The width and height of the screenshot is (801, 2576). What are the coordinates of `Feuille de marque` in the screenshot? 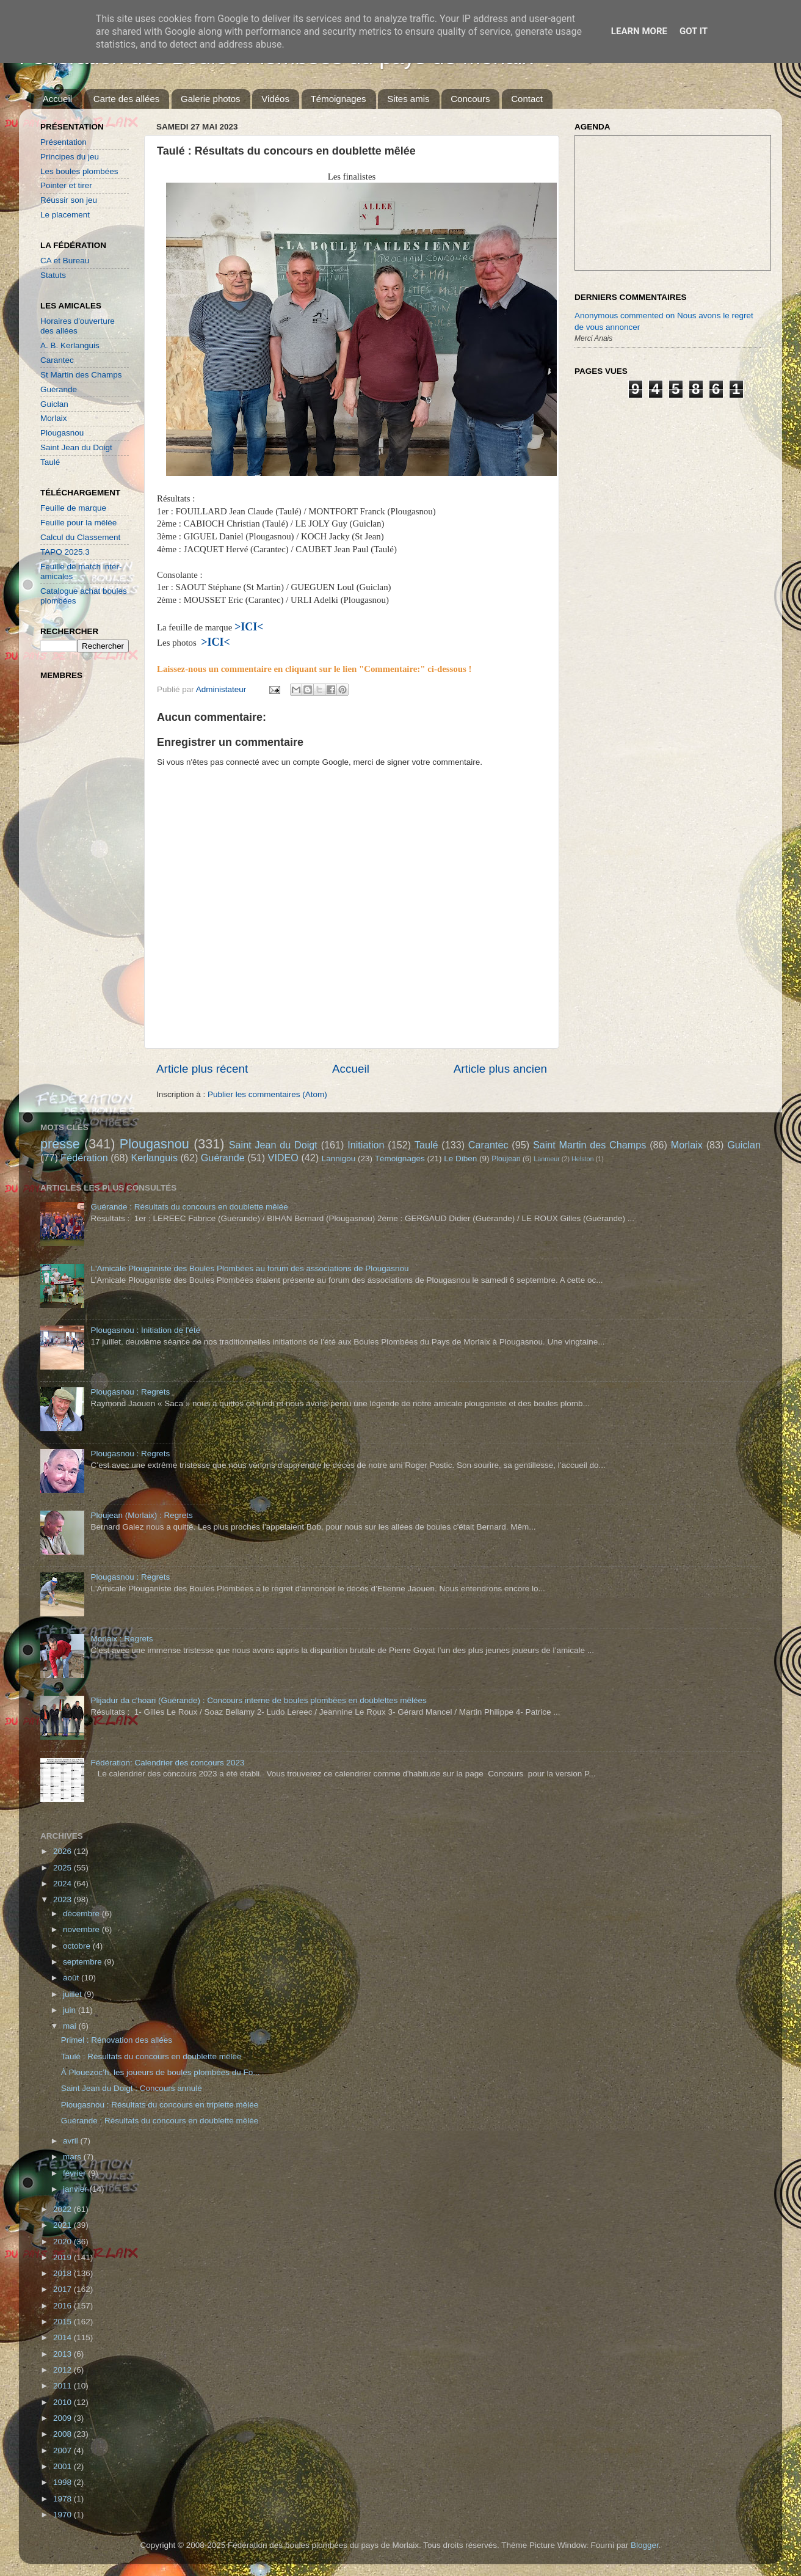 It's located at (73, 508).